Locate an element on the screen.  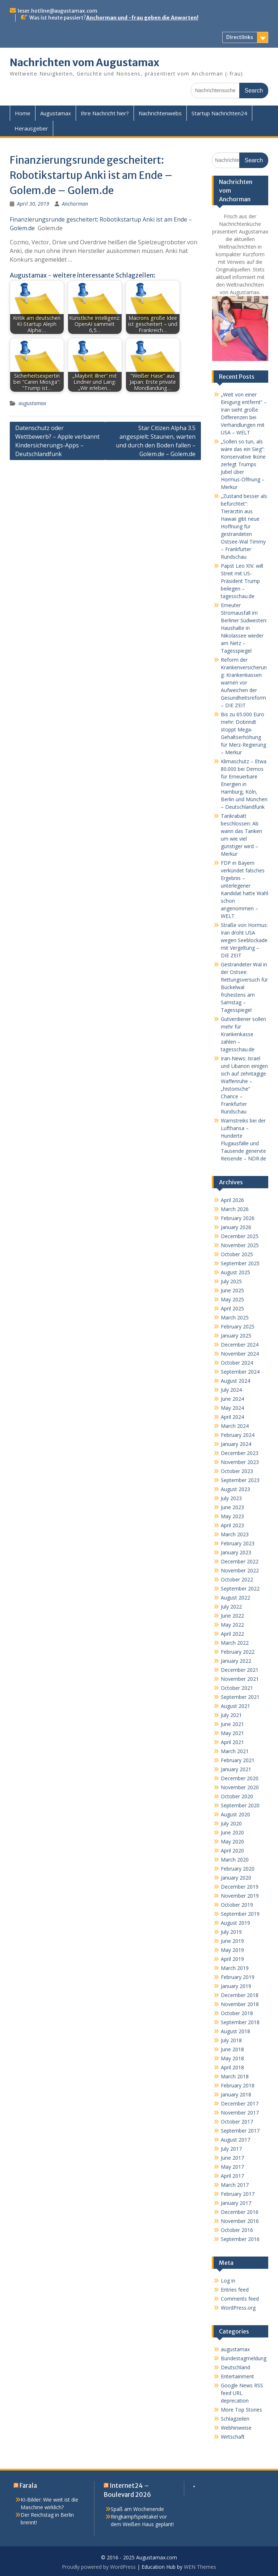
Nachrichtenwebs is located at coordinates (160, 113).